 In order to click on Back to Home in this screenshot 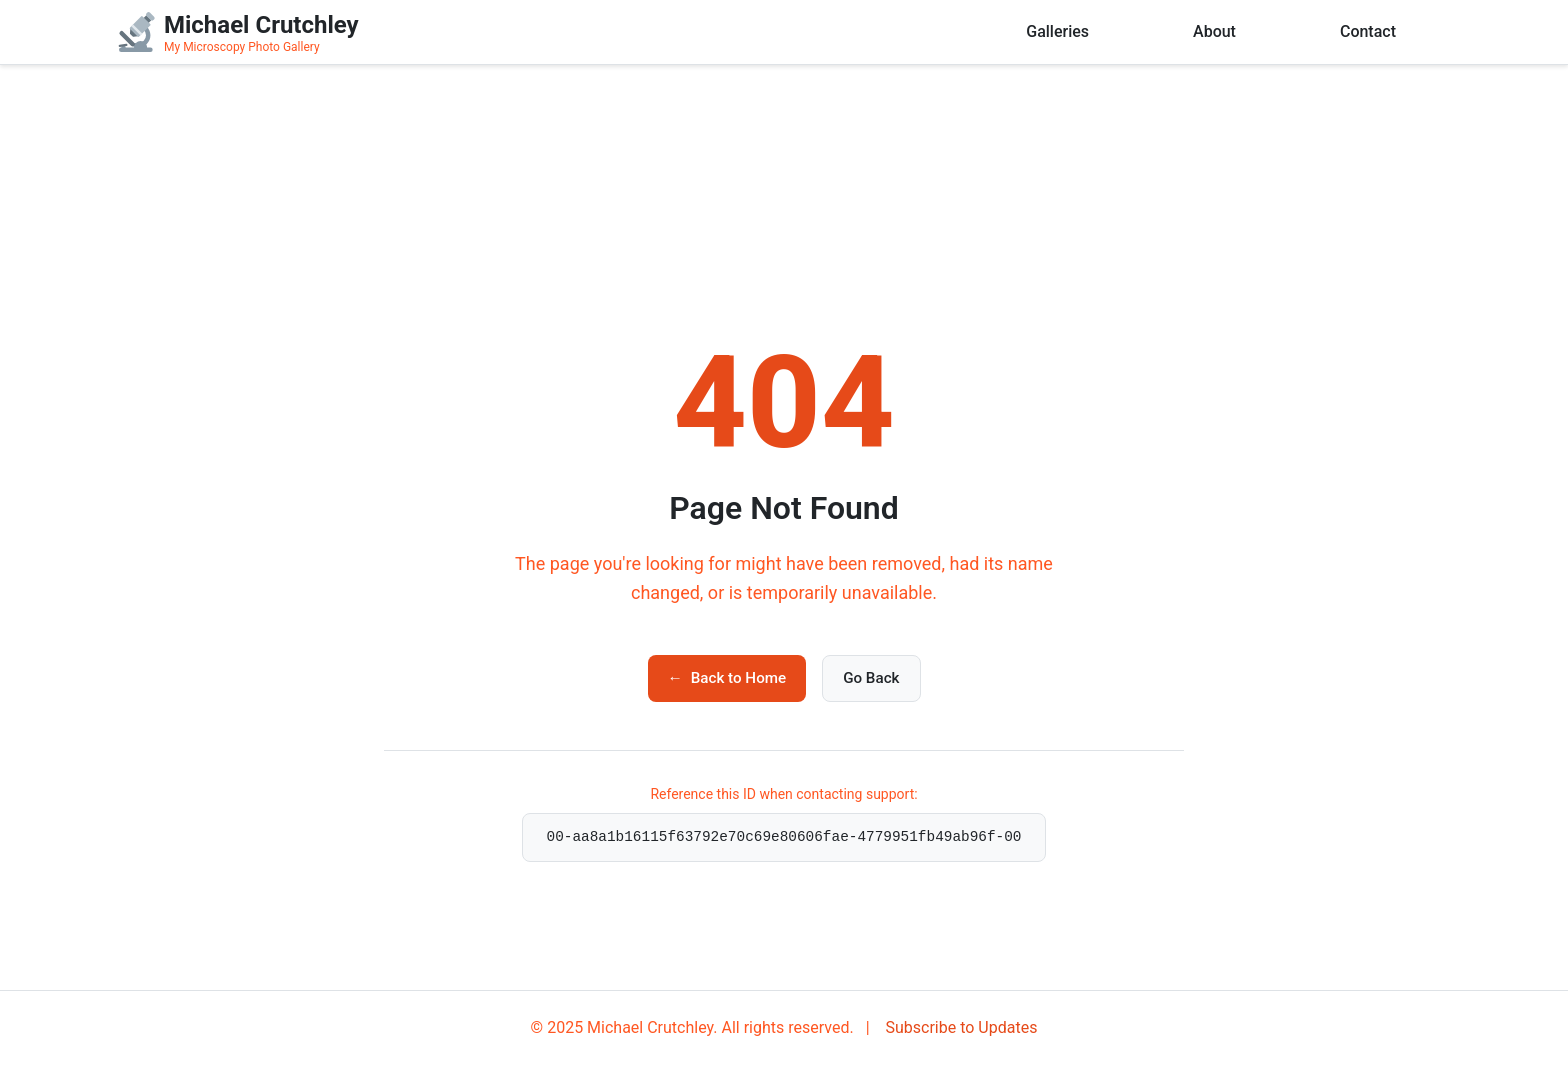, I will do `click(727, 678)`.